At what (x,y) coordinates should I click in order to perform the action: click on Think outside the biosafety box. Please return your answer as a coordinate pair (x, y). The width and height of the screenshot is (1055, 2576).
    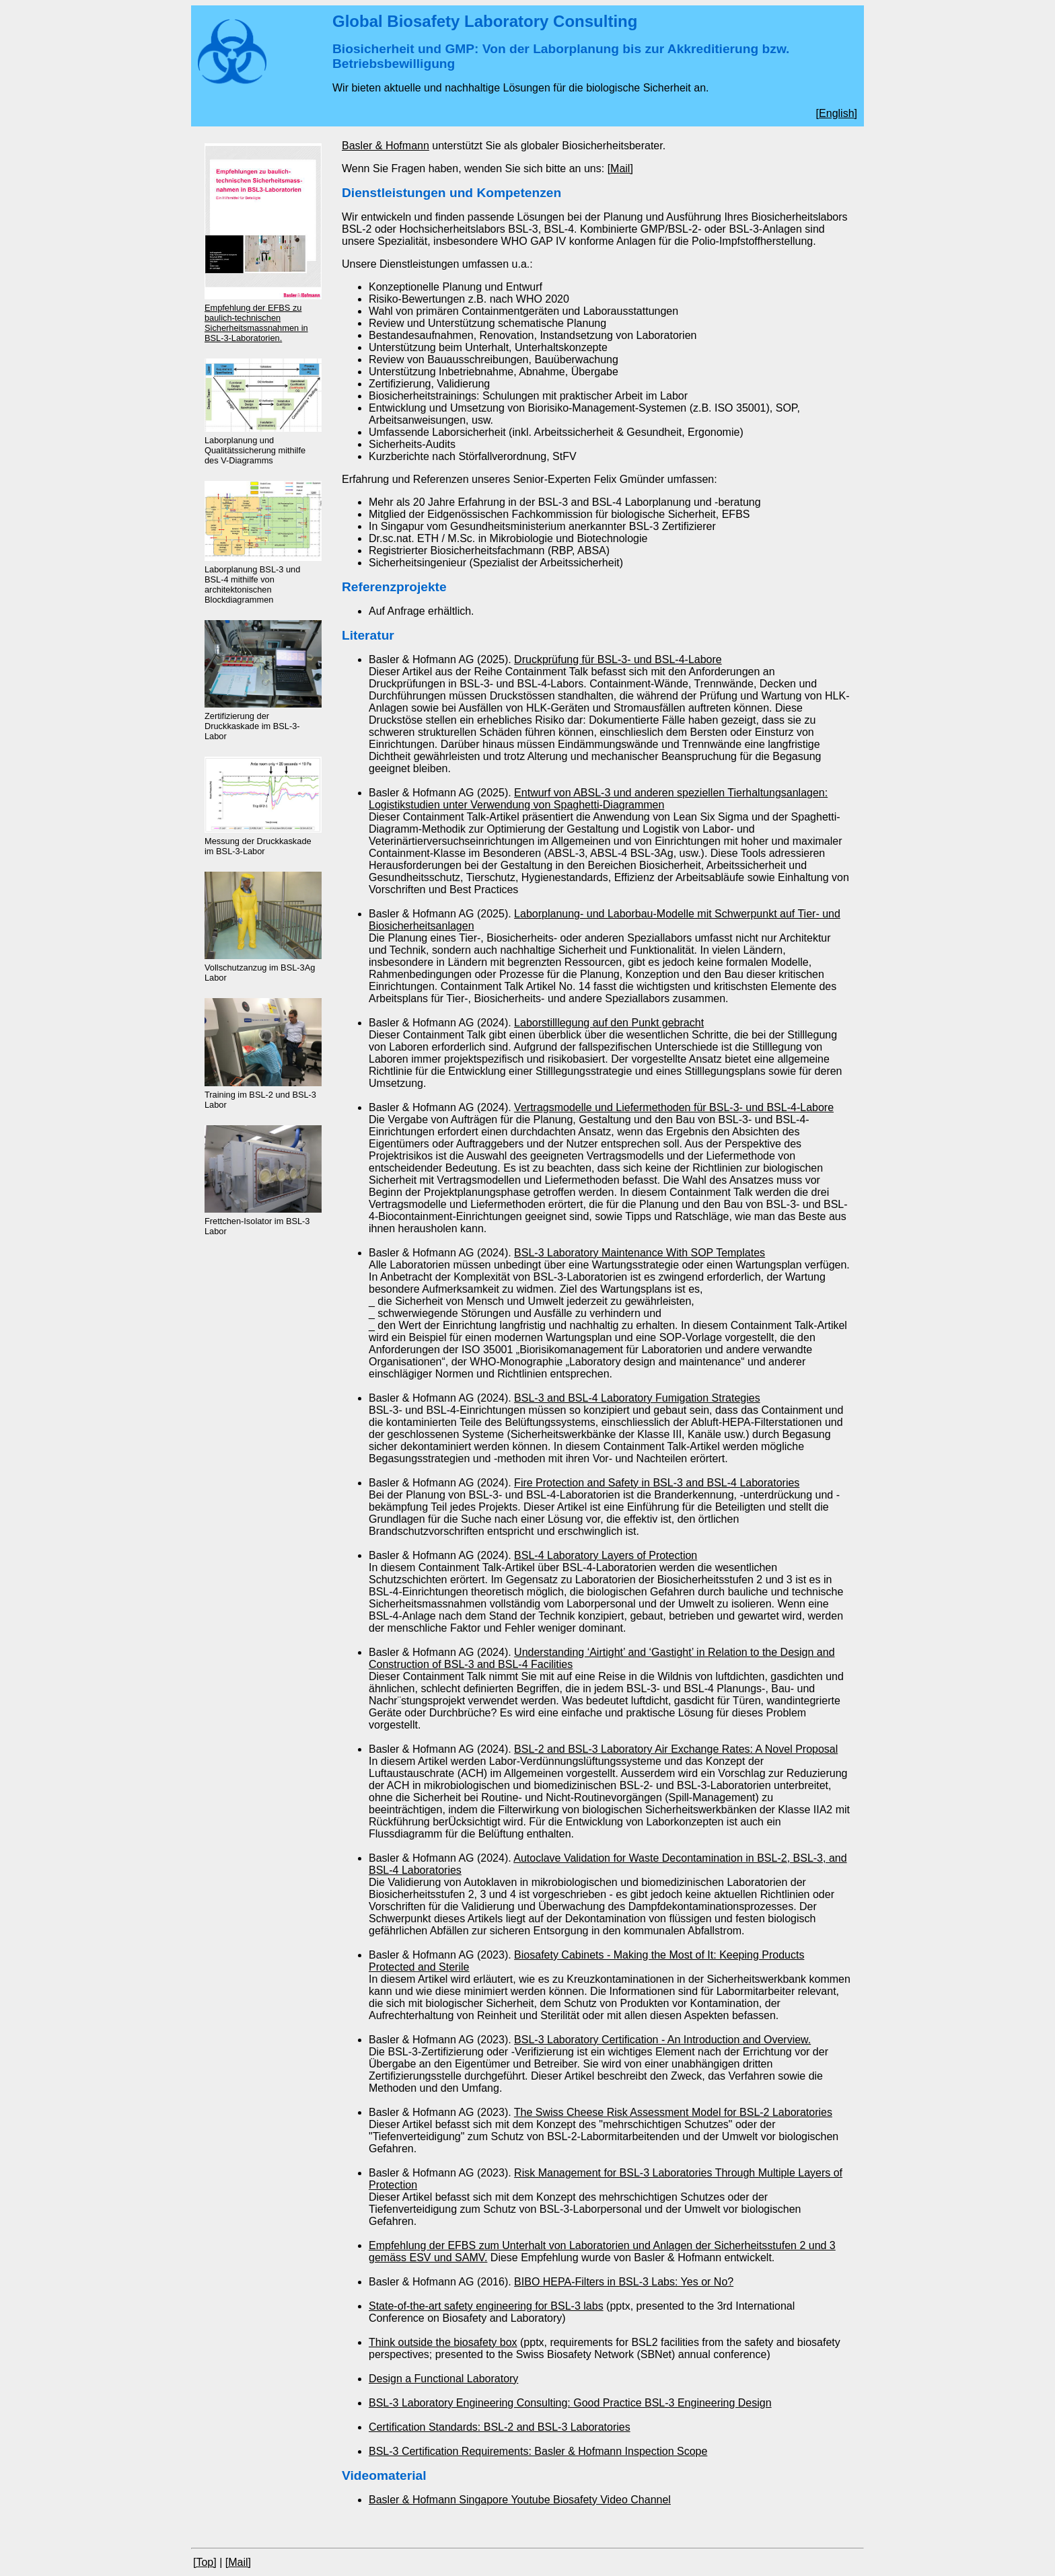
    Looking at the image, I should click on (443, 2342).